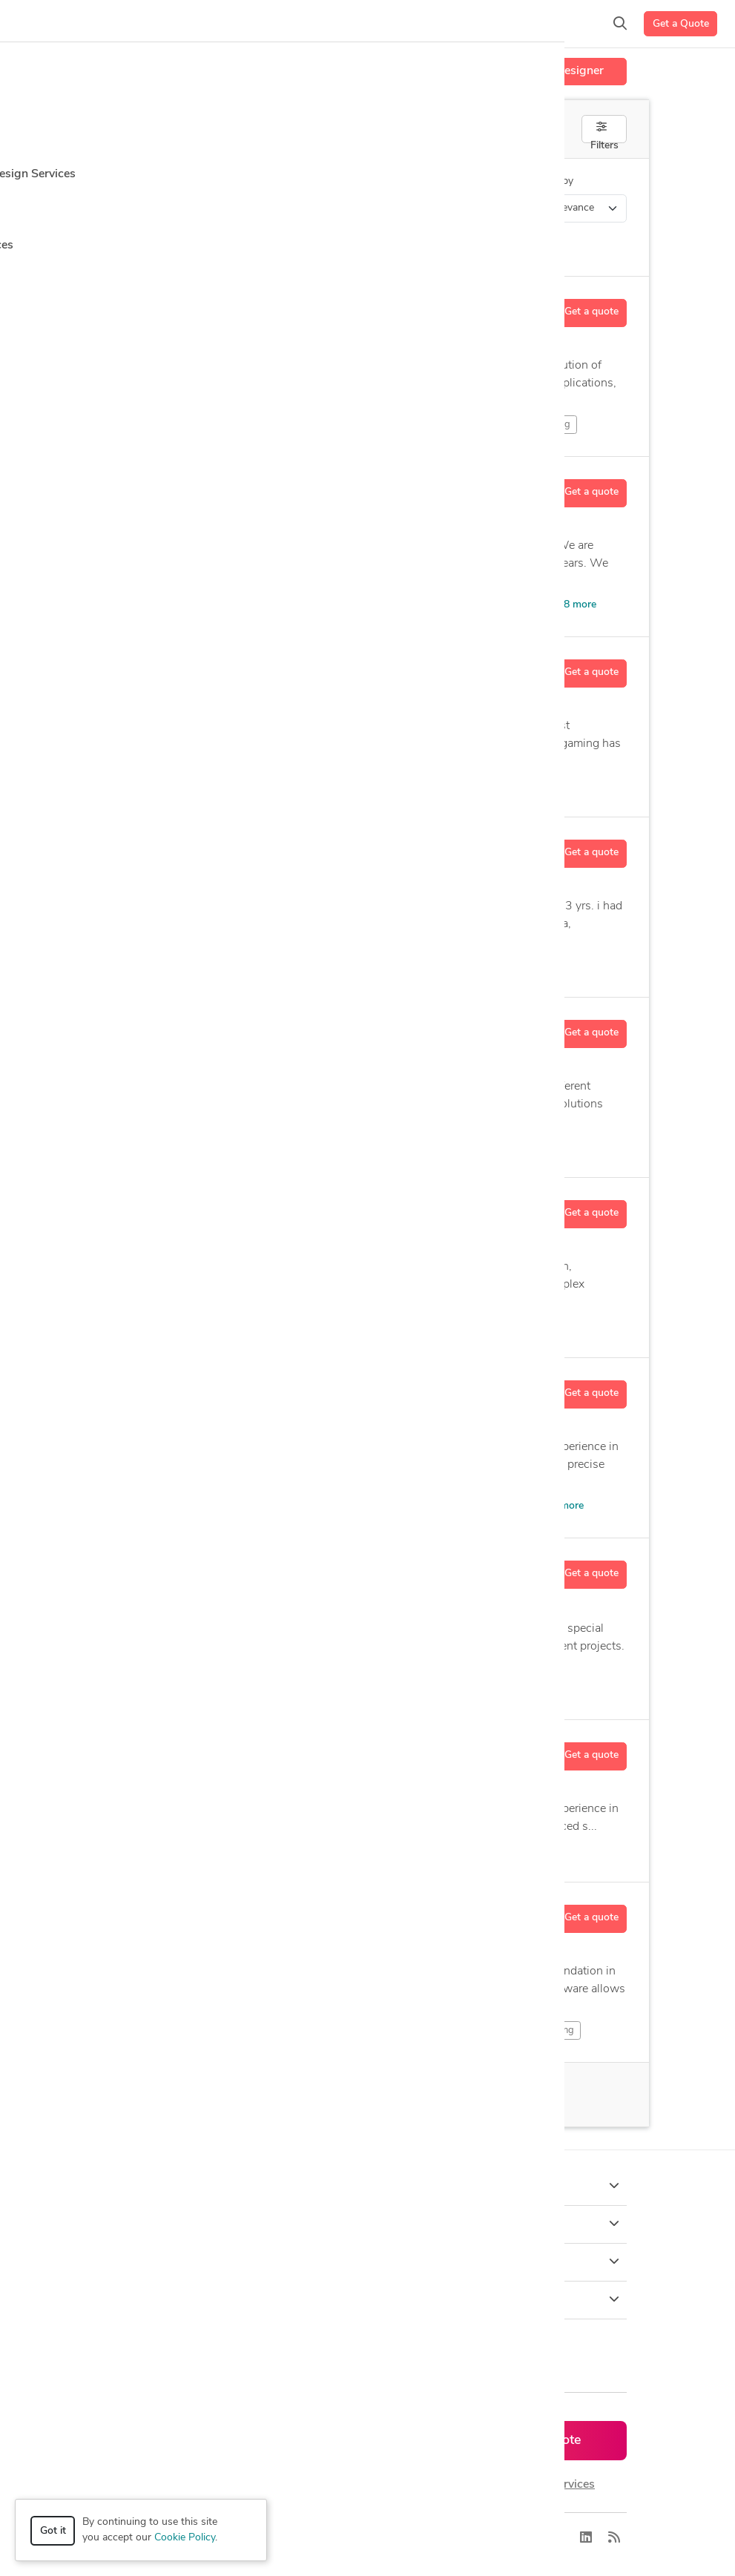 This screenshot has width=735, height=2576. I want to click on Category, so click(129, 181).